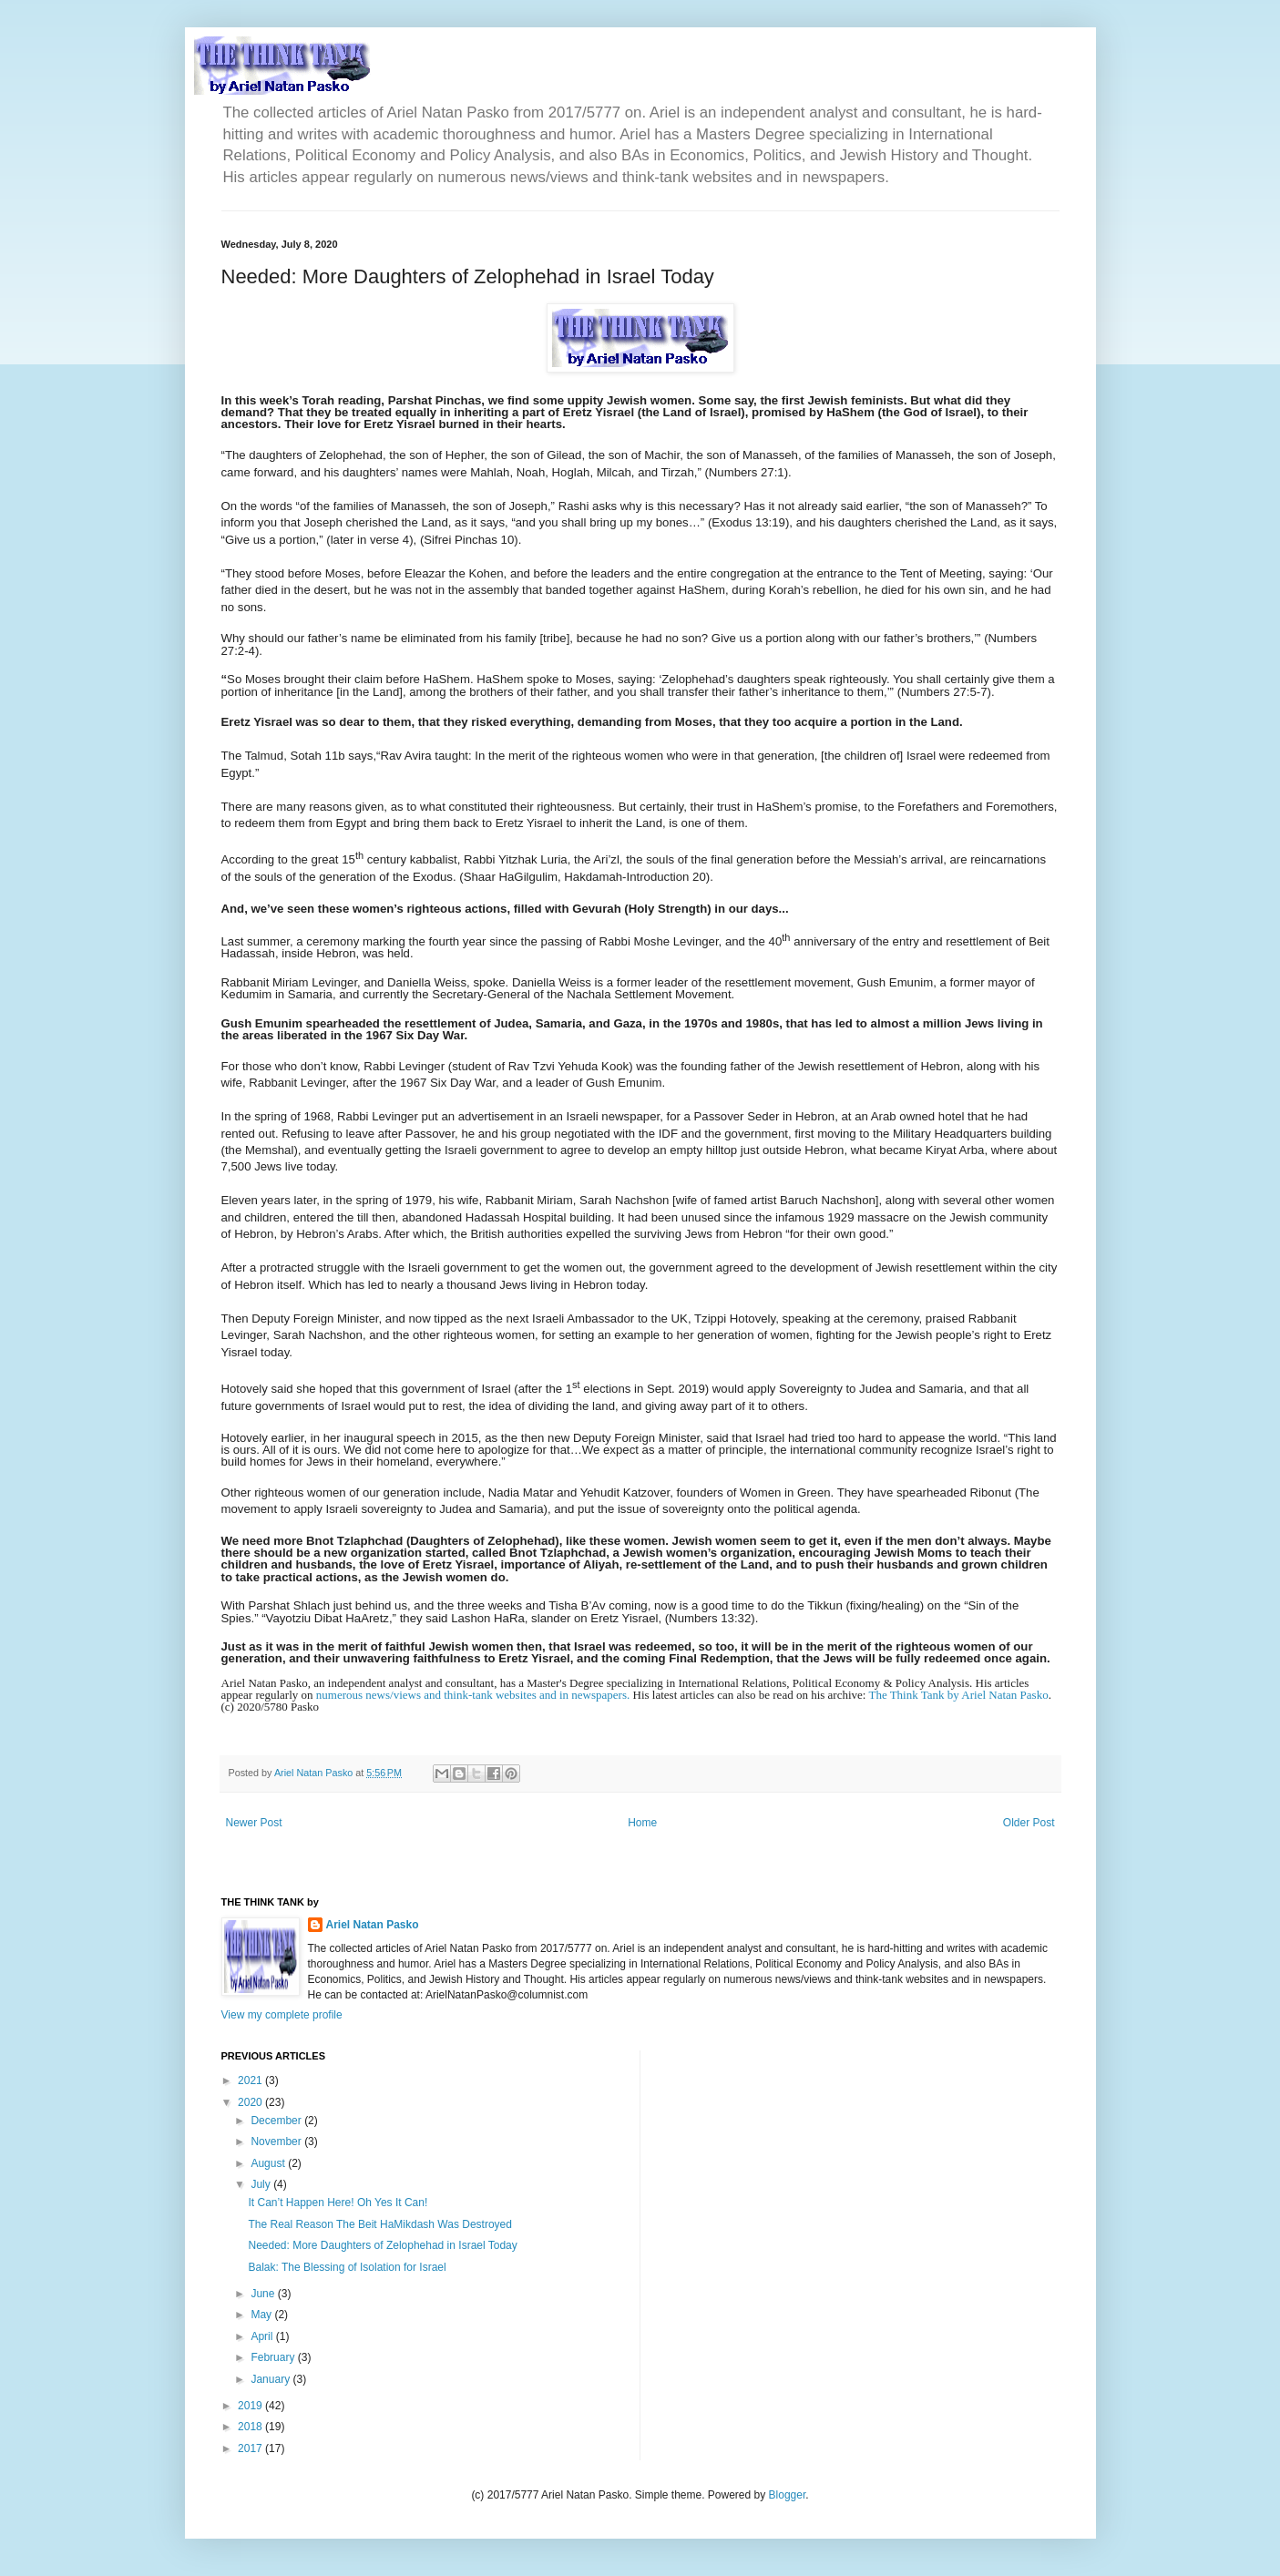  I want to click on April, so click(263, 2336).